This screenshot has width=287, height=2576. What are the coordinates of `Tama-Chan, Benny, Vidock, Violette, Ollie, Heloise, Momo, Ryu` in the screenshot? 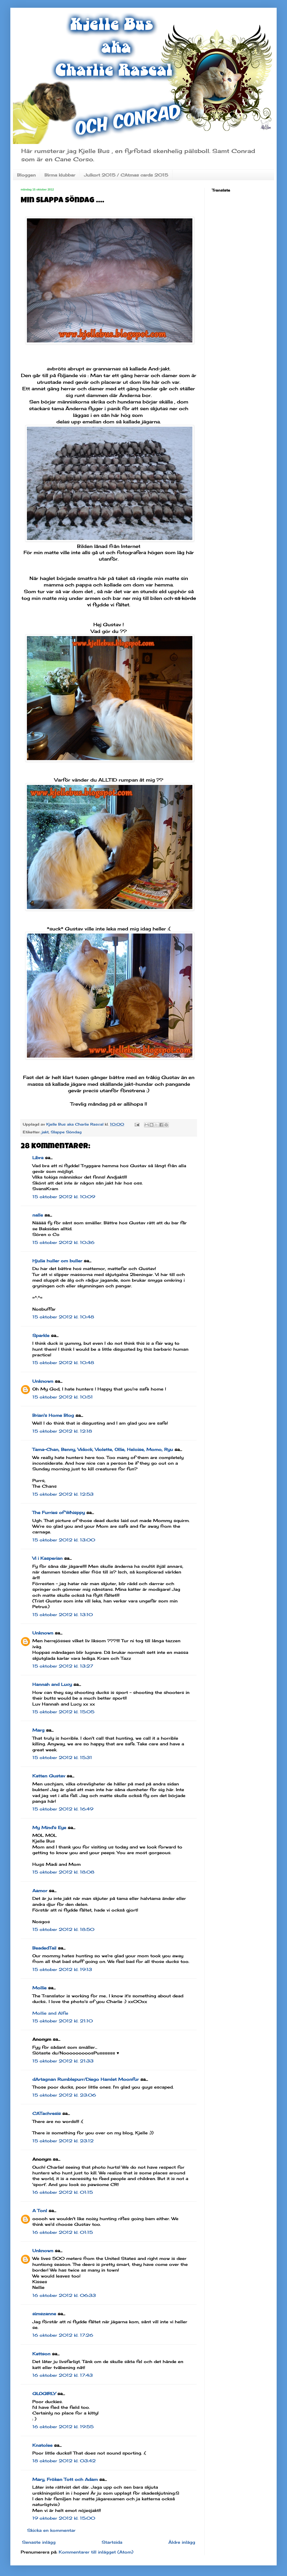 It's located at (102, 1449).